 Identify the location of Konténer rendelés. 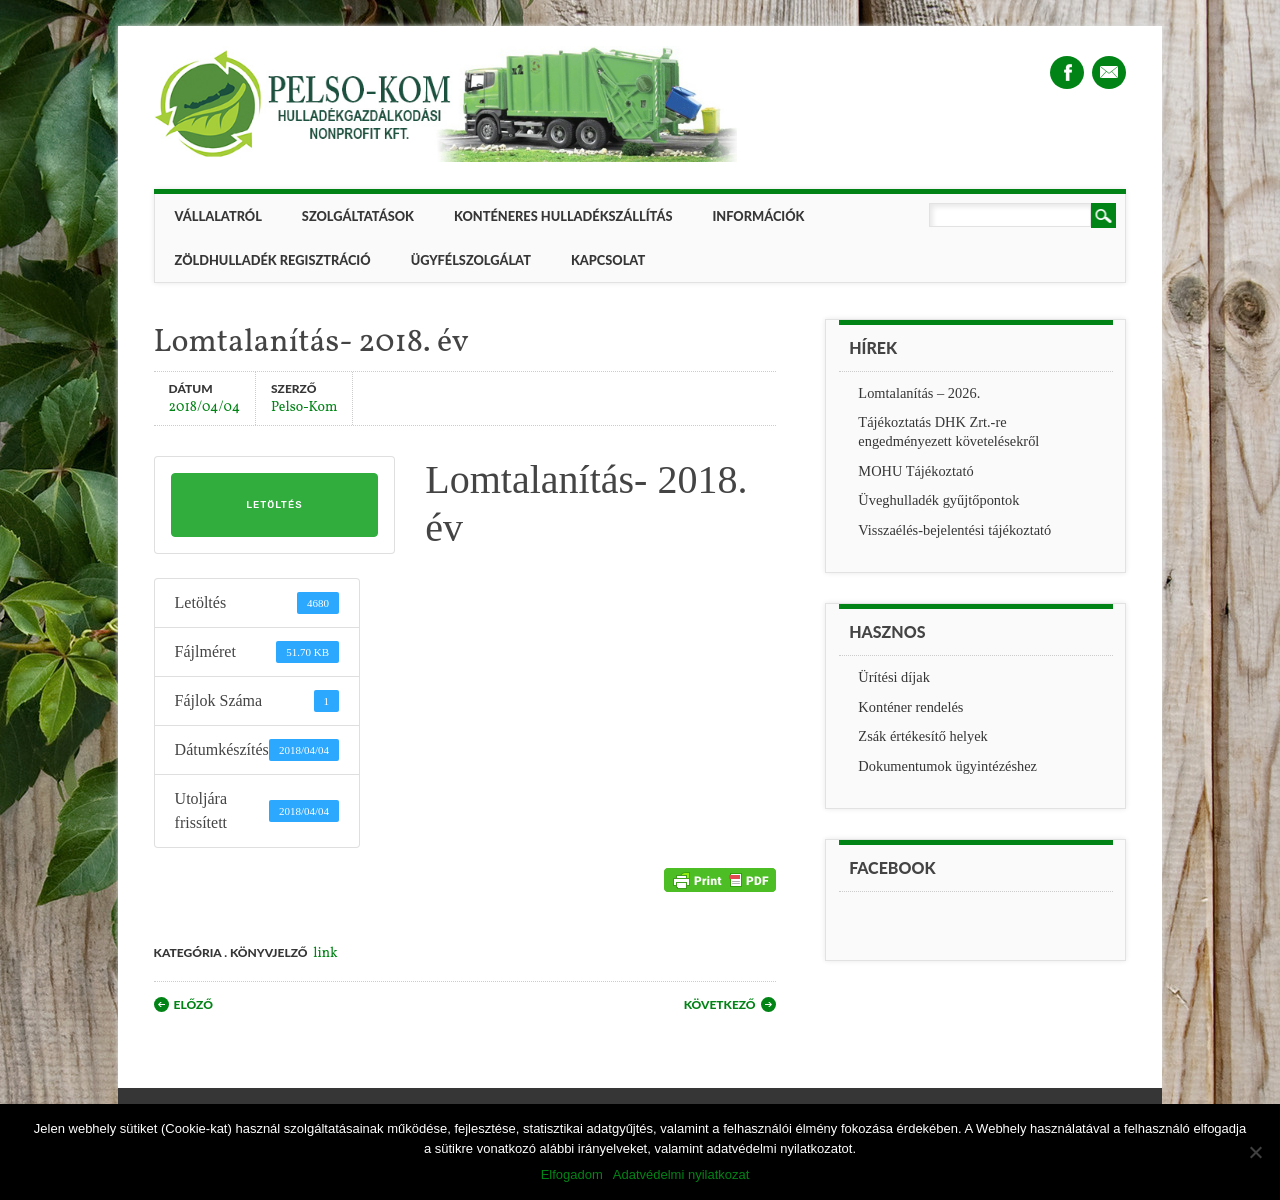
(910, 707).